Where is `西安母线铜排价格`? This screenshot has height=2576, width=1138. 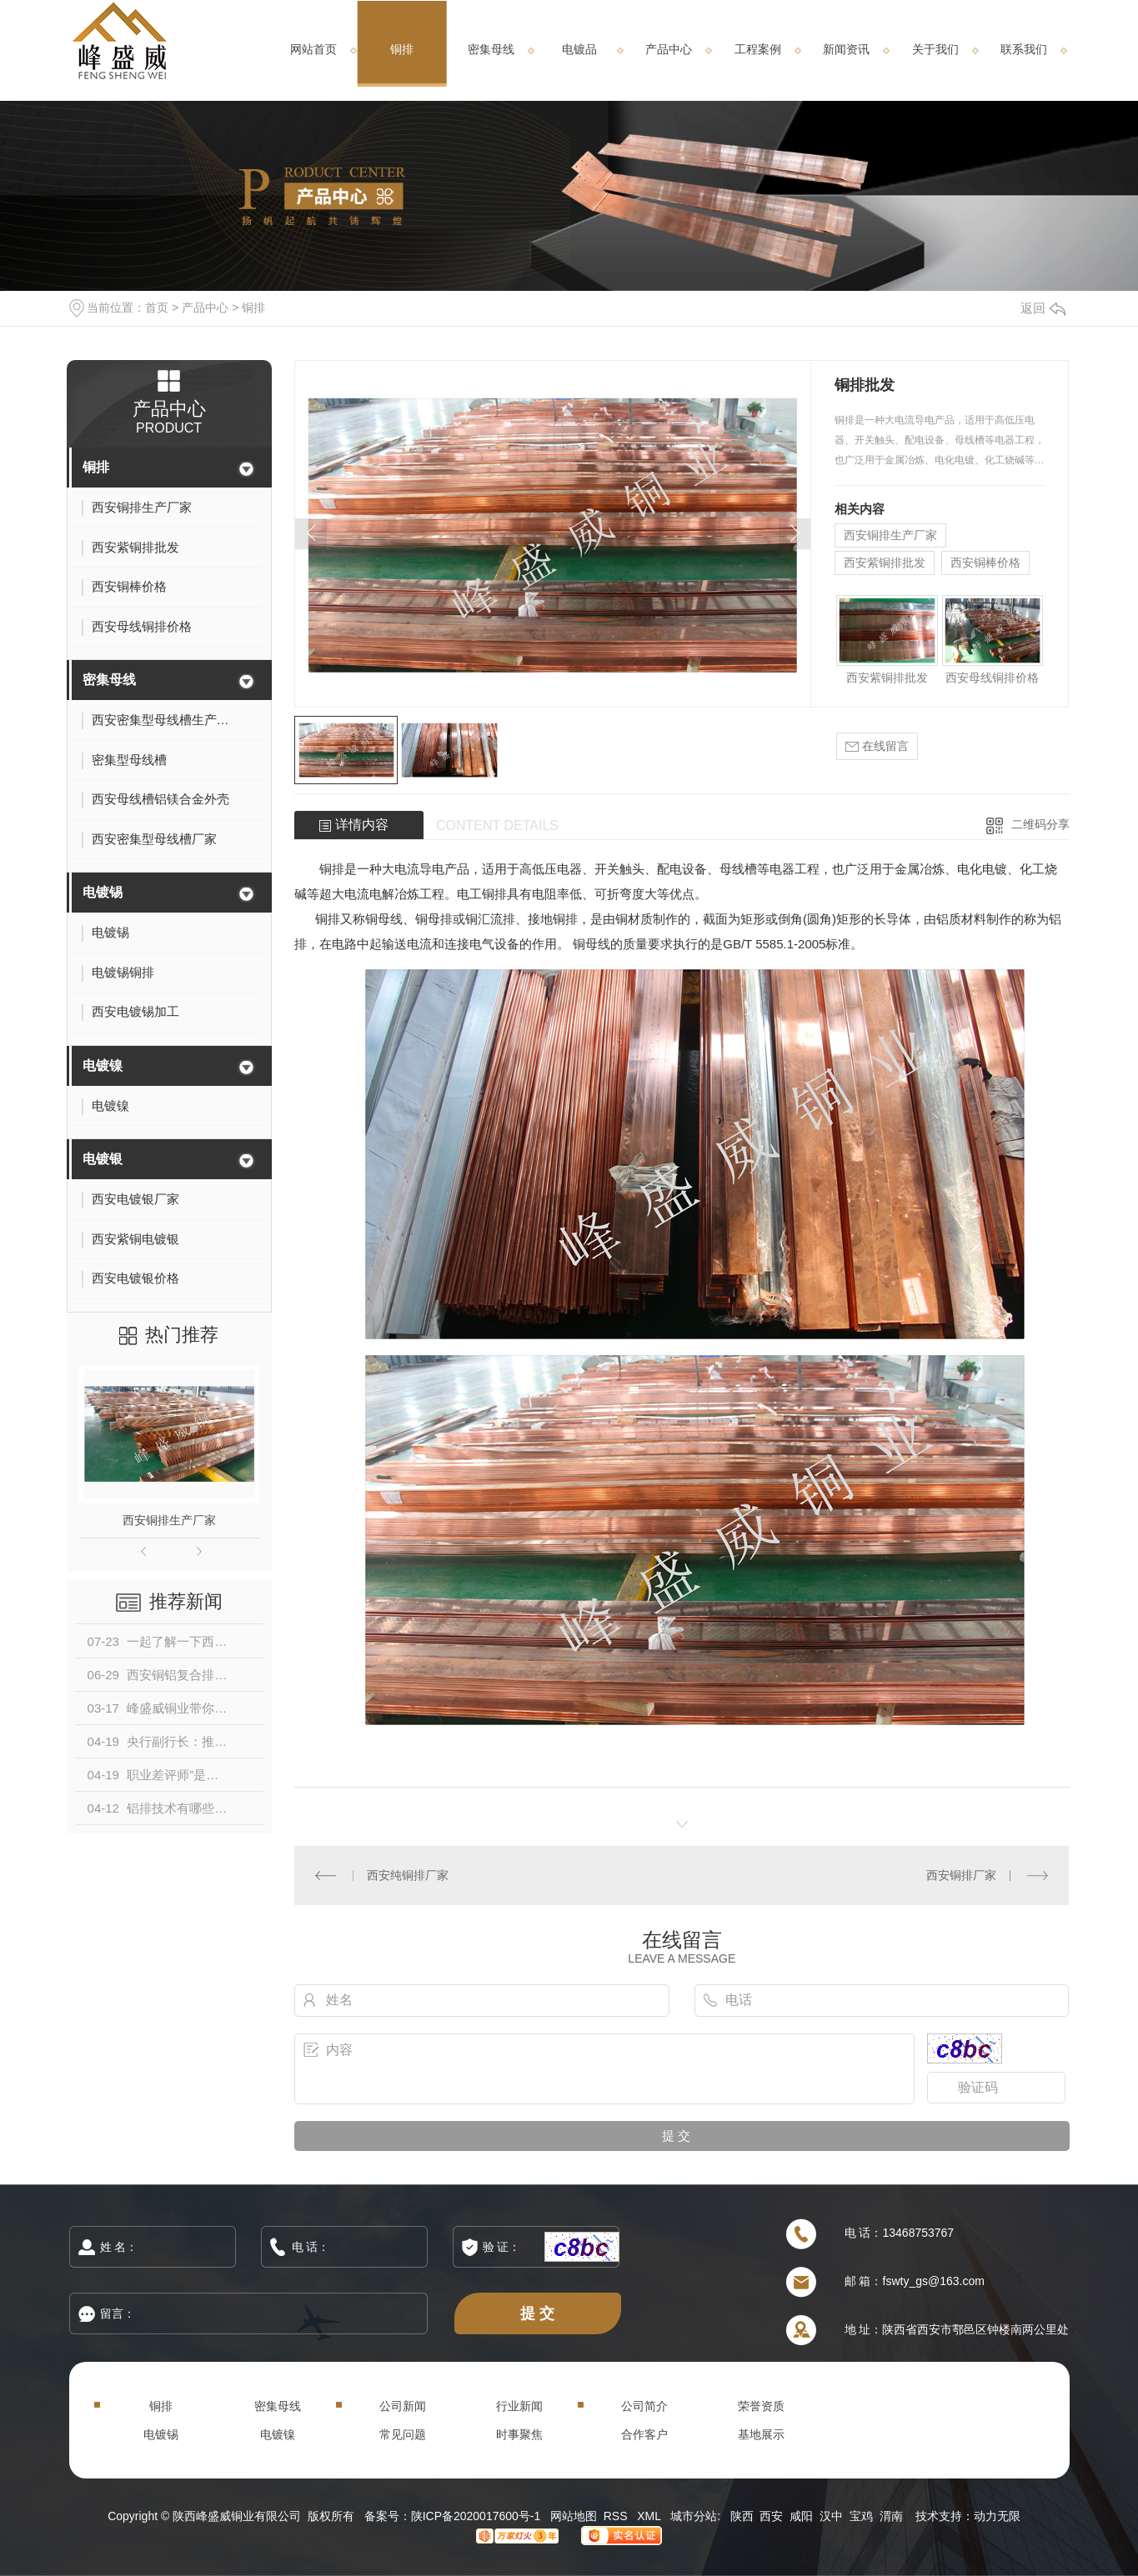
西安母线铜排价格 is located at coordinates (992, 677).